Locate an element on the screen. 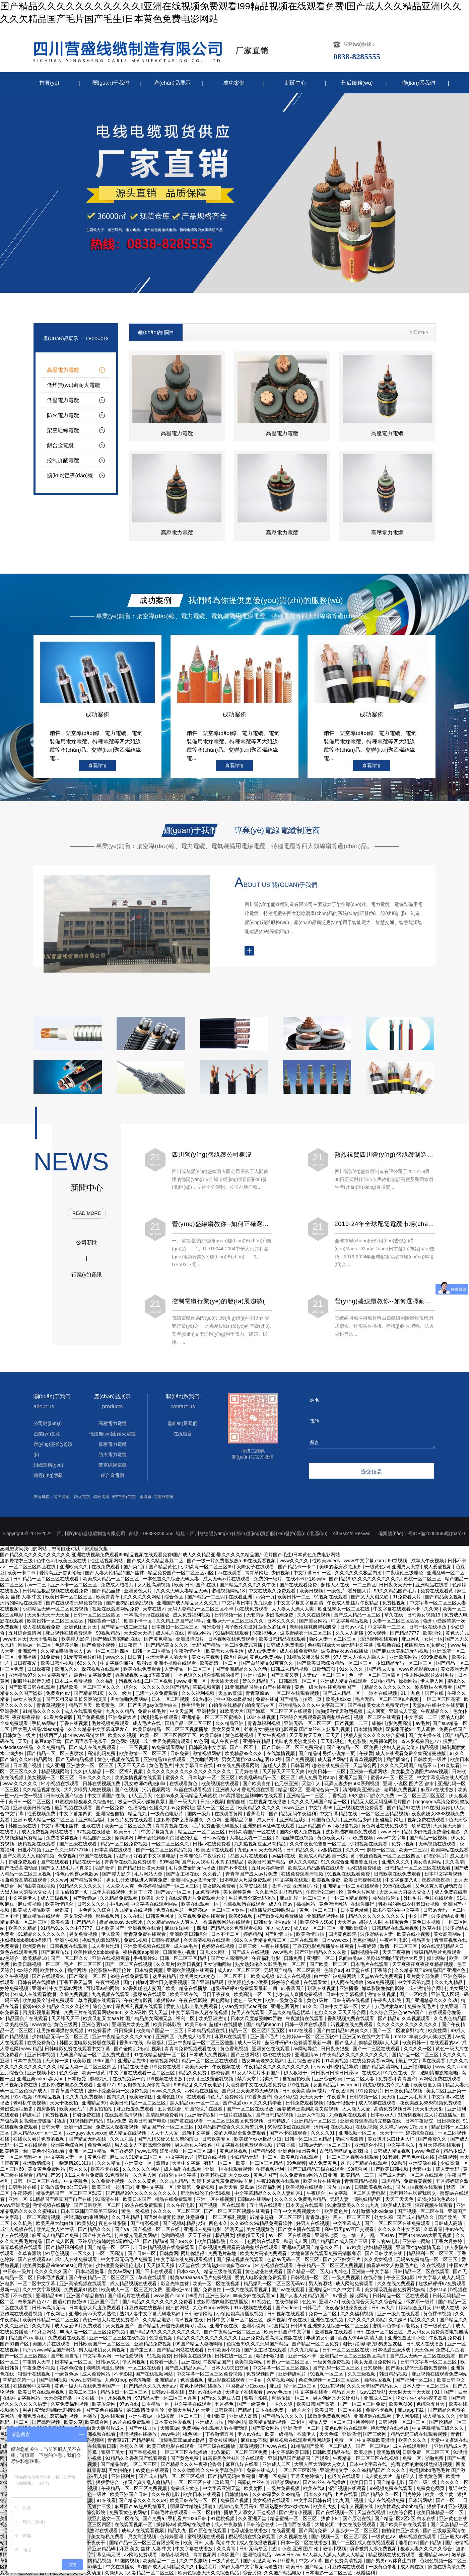  又色又爽又黄gif动态图 is located at coordinates (439, 1886).